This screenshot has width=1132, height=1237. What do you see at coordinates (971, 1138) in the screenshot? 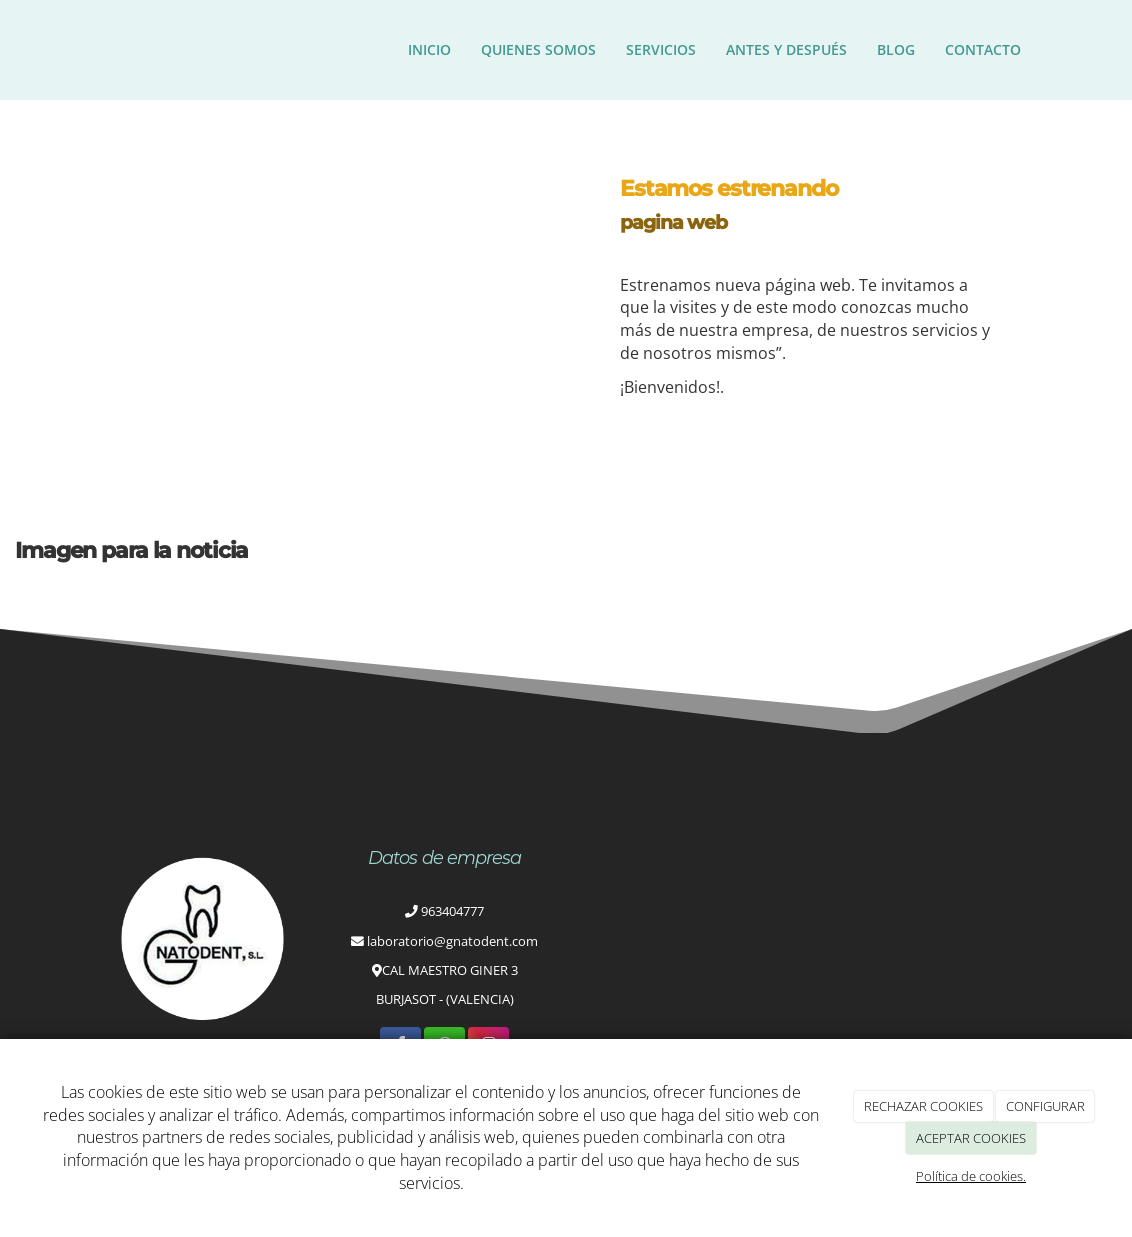
I see `ACEPTAR COOKIES` at bounding box center [971, 1138].